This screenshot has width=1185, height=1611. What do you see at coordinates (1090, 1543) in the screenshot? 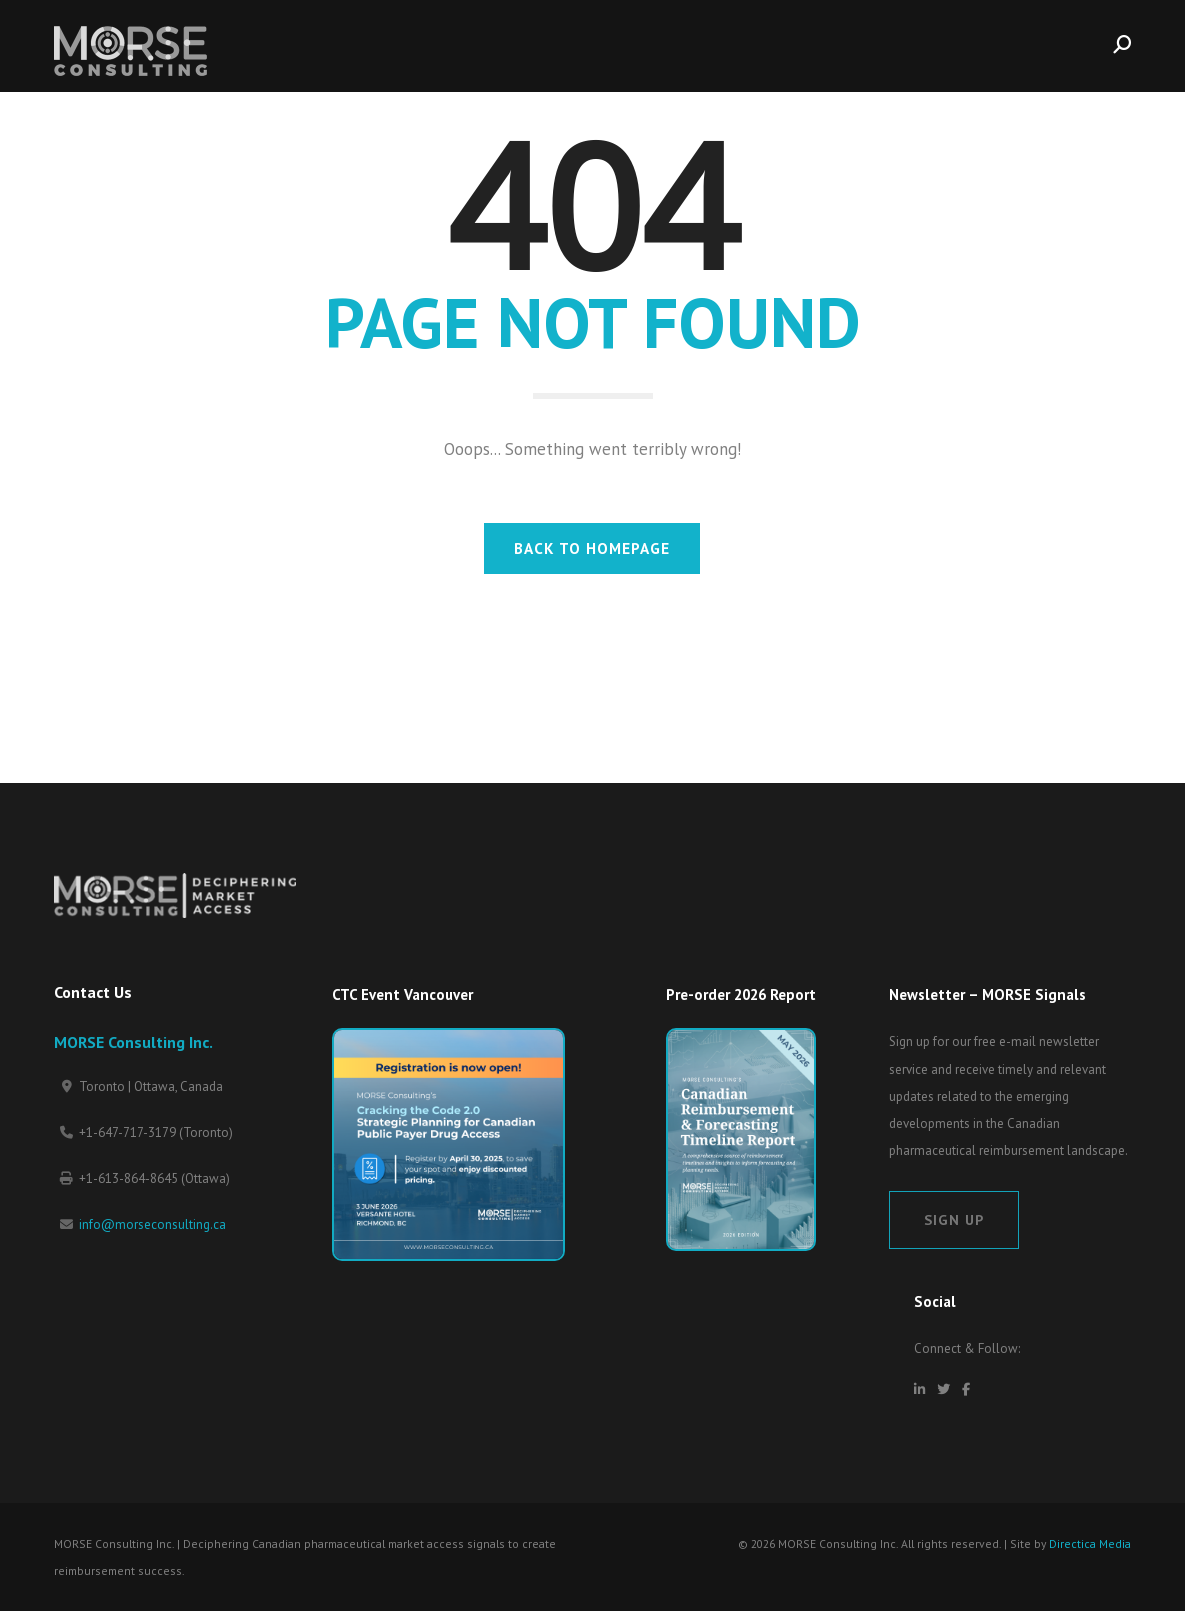
I see `Directica Media` at bounding box center [1090, 1543].